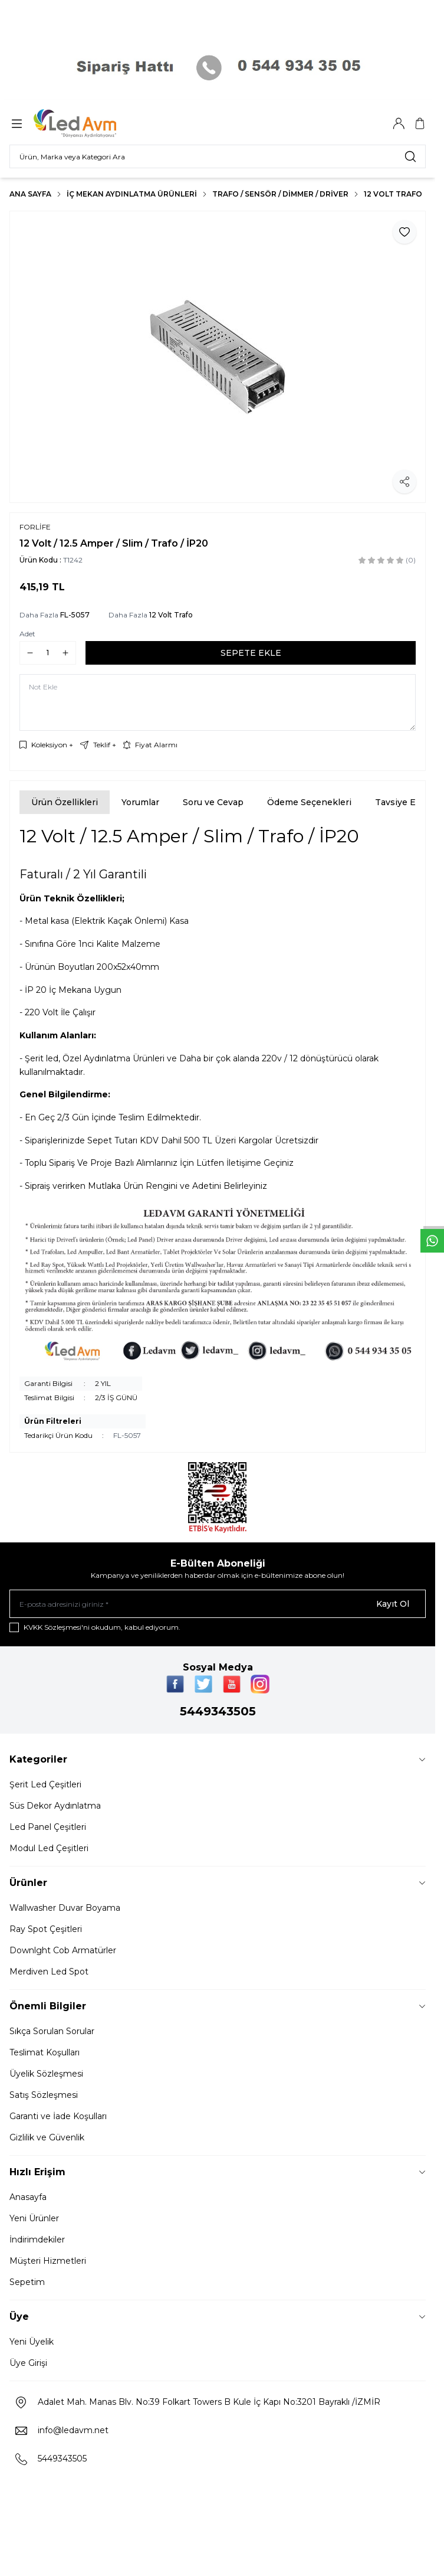 This screenshot has height=2576, width=444. What do you see at coordinates (46, 2073) in the screenshot?
I see `Üyelik Sözleşmesi` at bounding box center [46, 2073].